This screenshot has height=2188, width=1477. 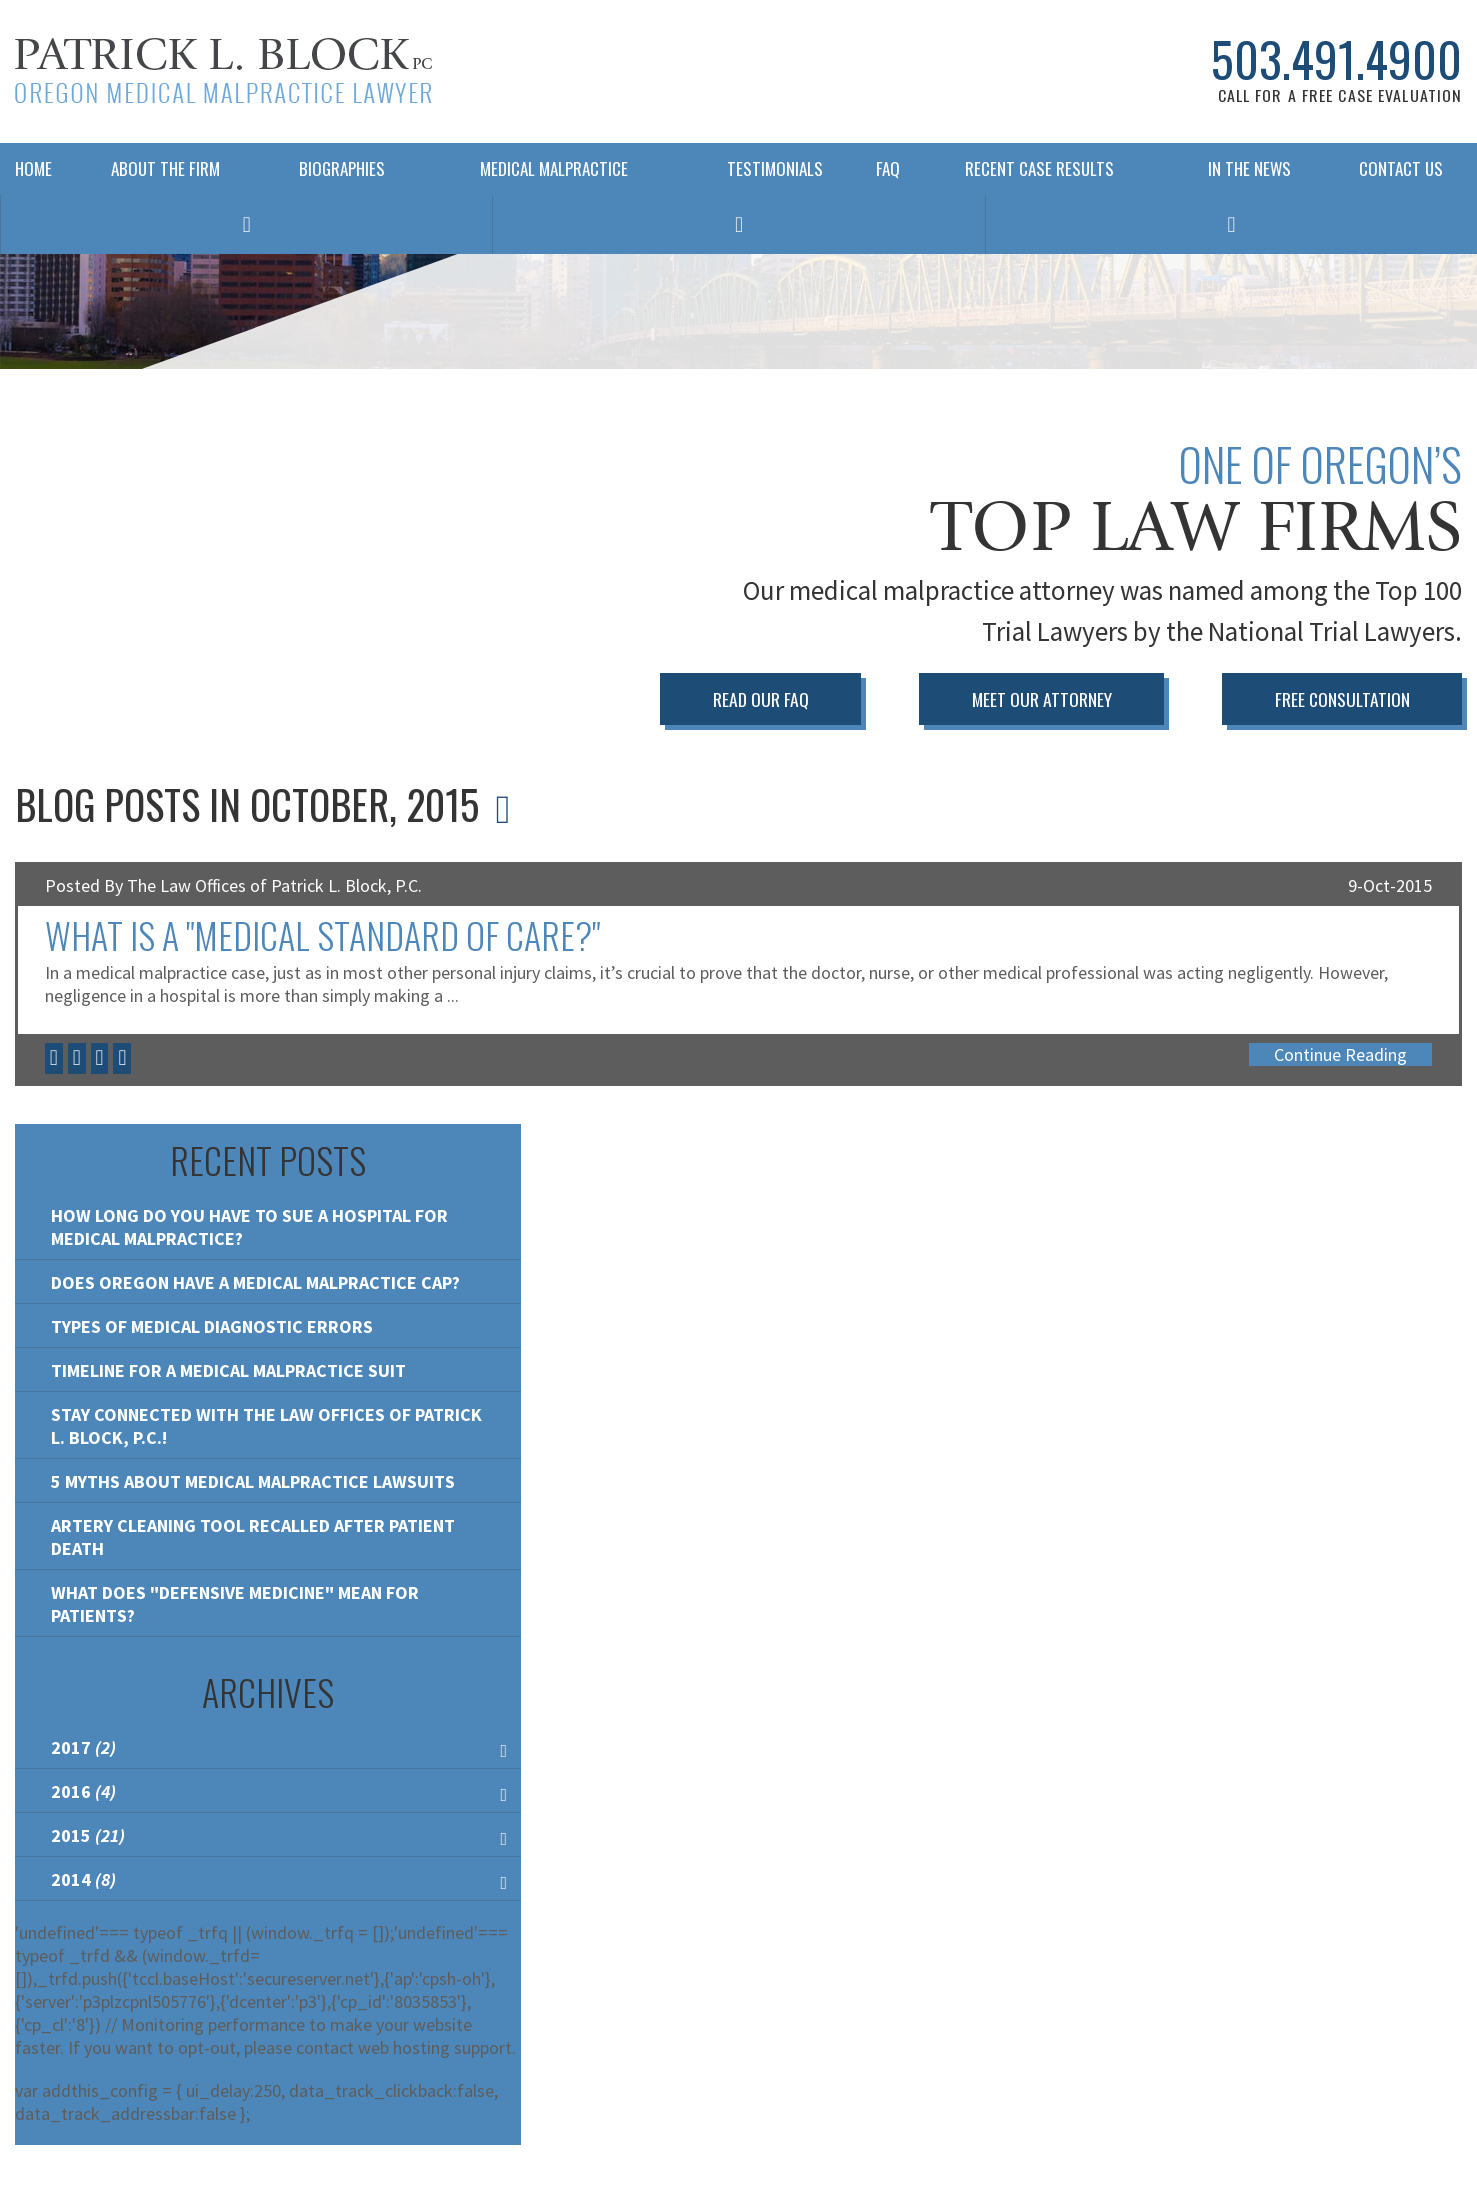 I want to click on FAQ, so click(x=883, y=168).